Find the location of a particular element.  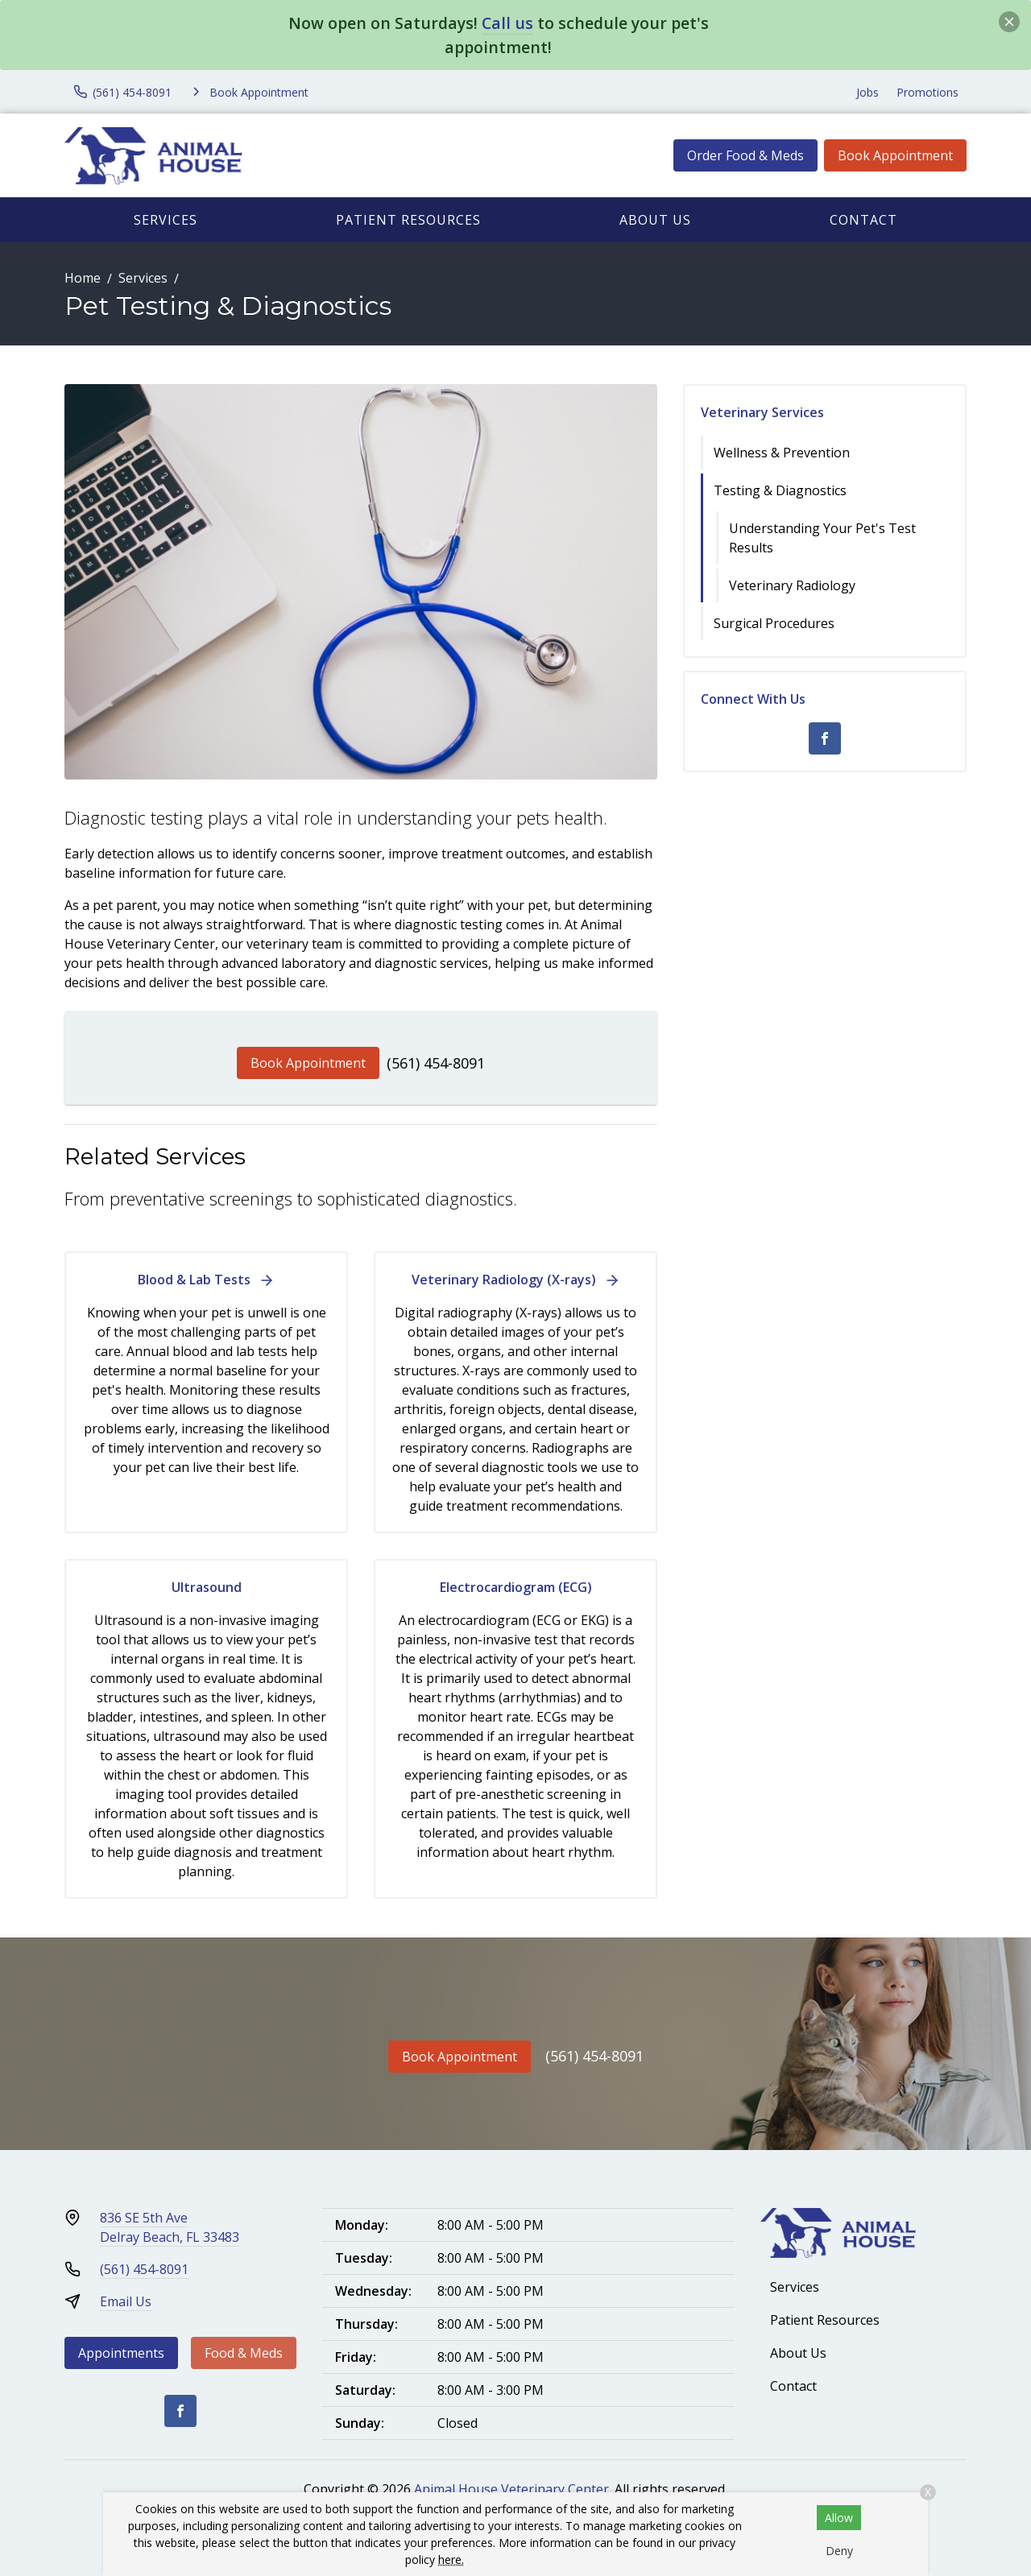

Surgical Procedures is located at coordinates (774, 623).